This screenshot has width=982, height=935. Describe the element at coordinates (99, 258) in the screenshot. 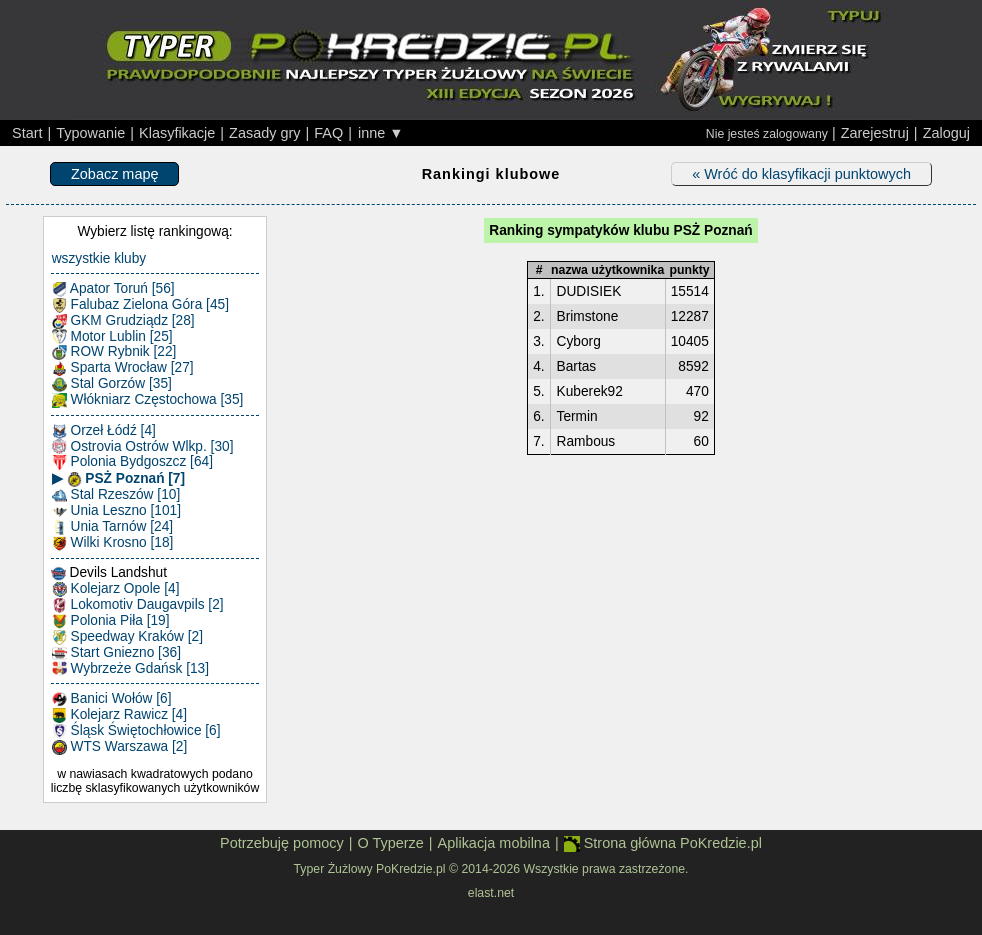

I see `wszystkie kluby` at that location.